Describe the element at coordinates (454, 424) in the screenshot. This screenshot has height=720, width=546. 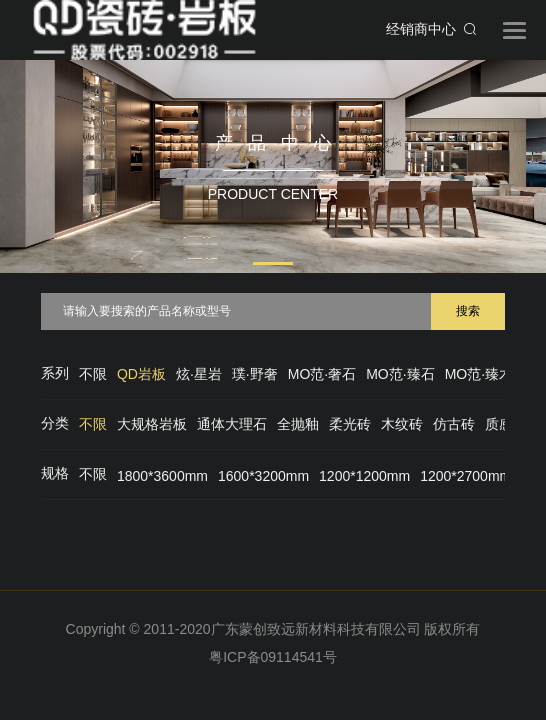
I see `仿古砖` at that location.